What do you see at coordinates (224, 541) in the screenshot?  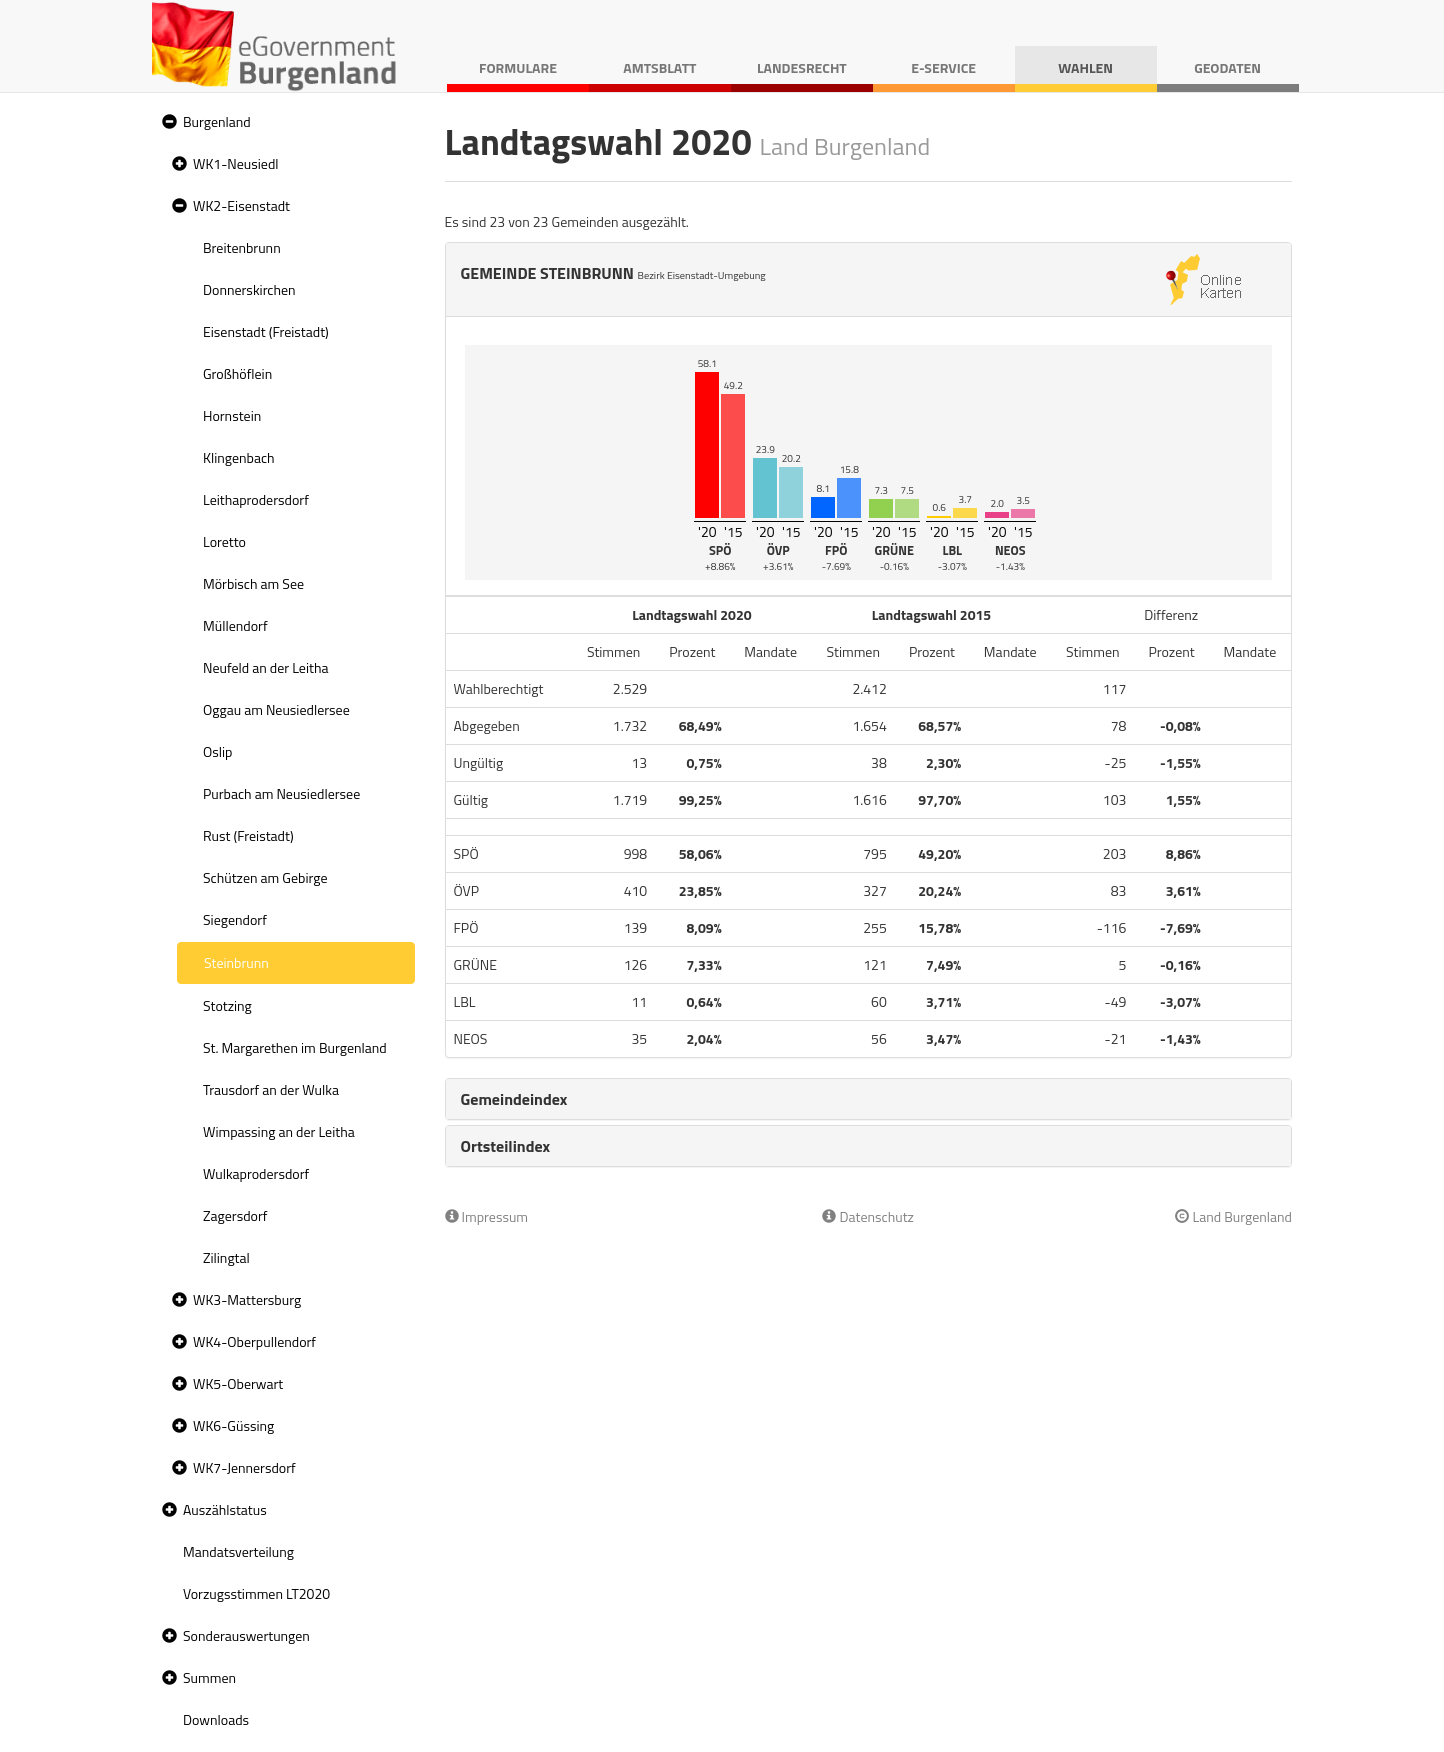 I see `Loretto [treeitem]` at bounding box center [224, 541].